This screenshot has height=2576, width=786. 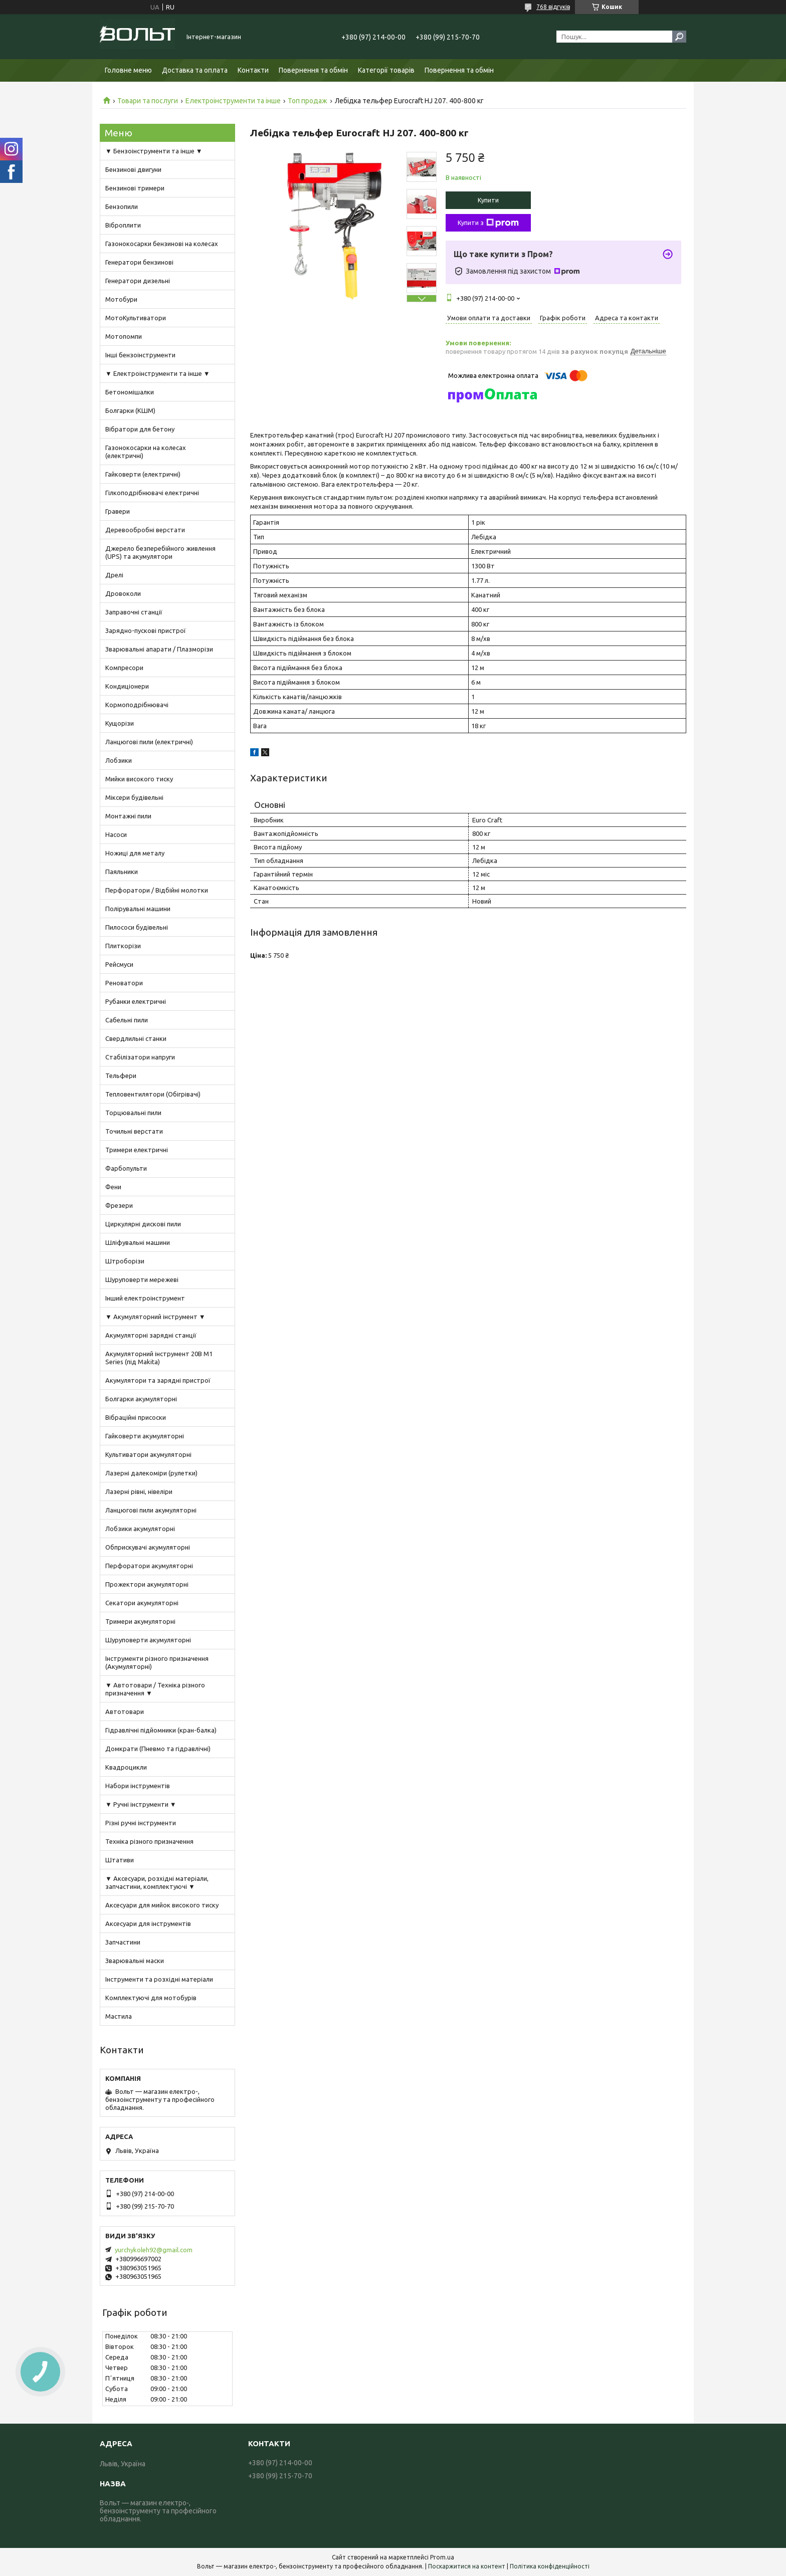 I want to click on Запчастини, so click(x=122, y=1942).